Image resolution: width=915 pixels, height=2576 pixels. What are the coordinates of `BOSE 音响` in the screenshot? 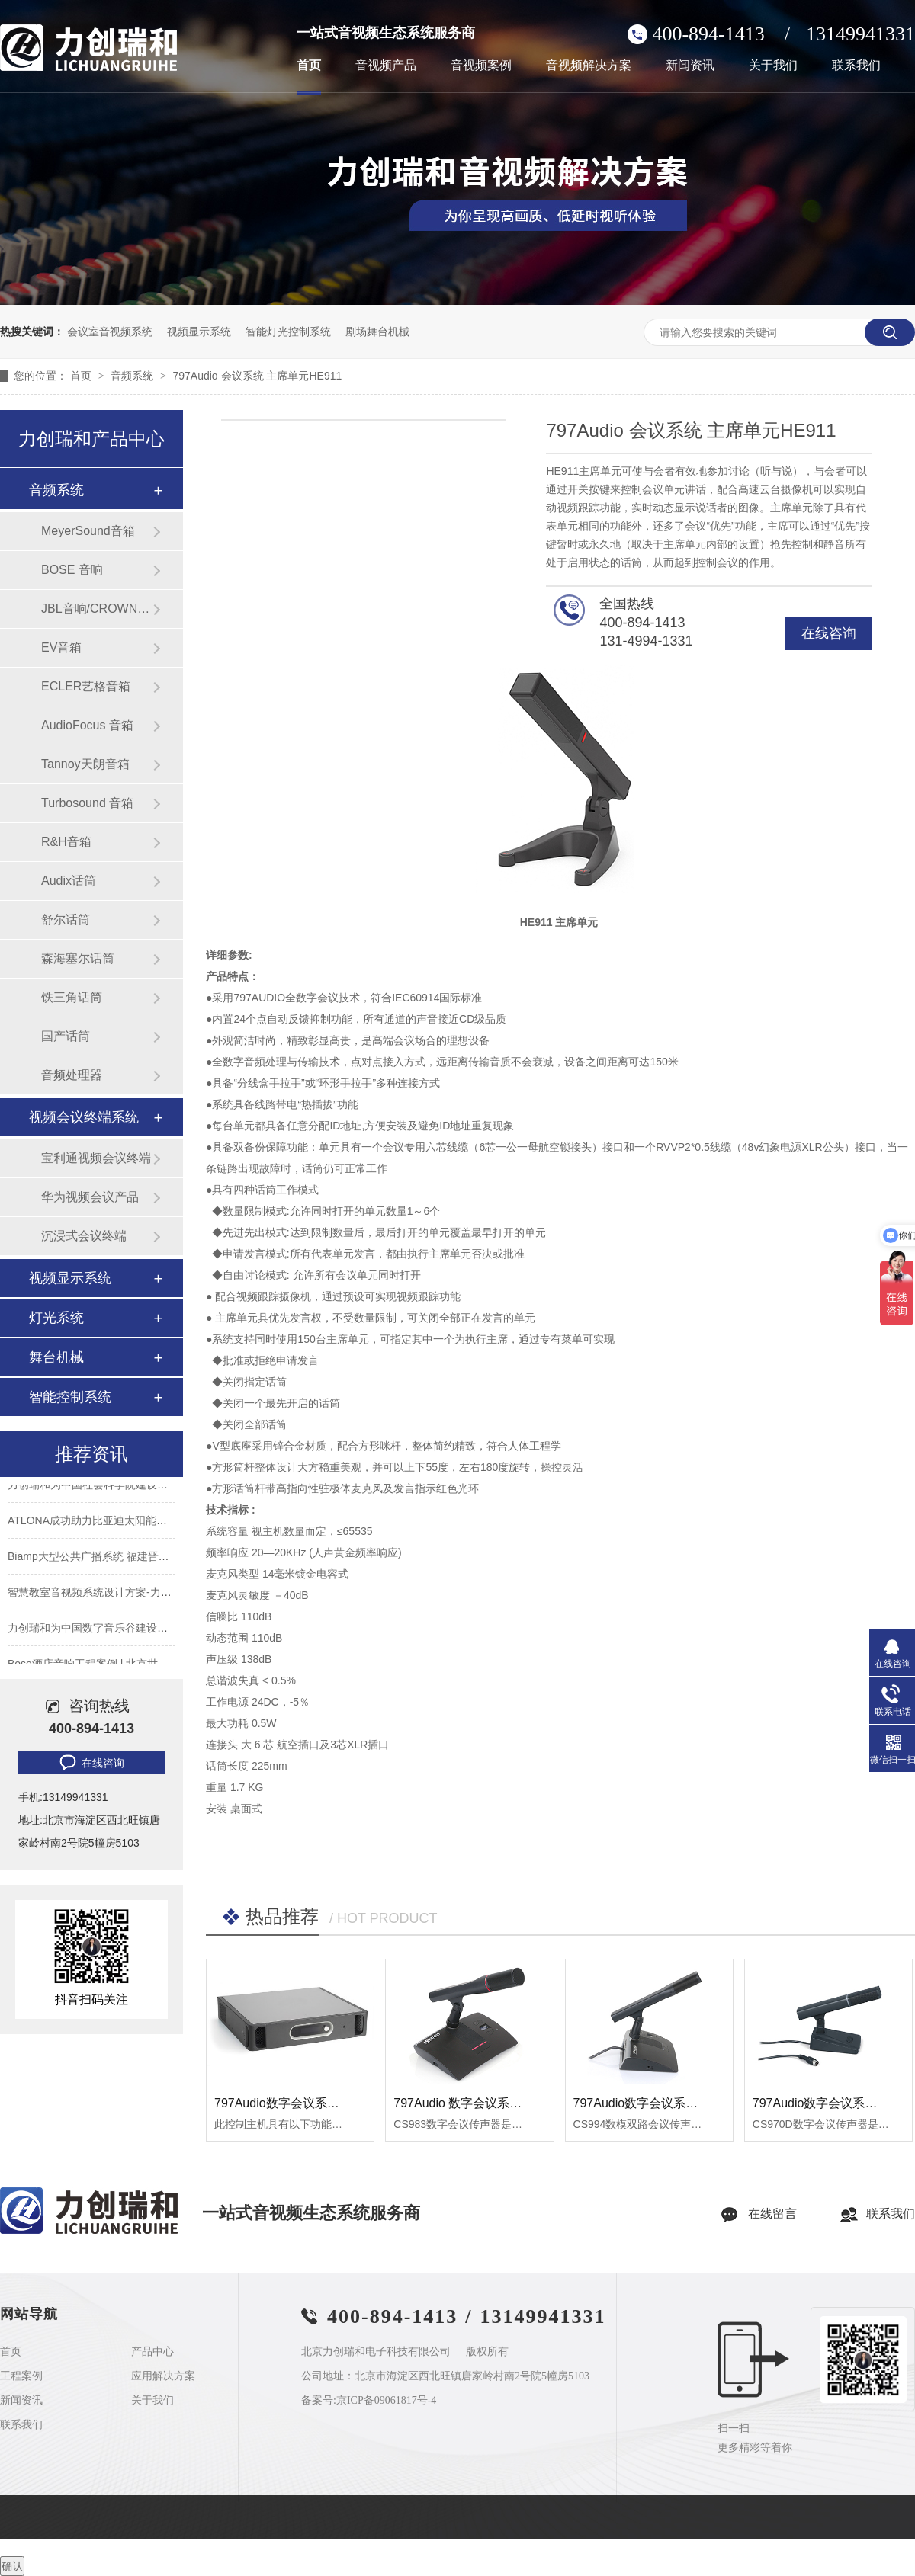 It's located at (72, 569).